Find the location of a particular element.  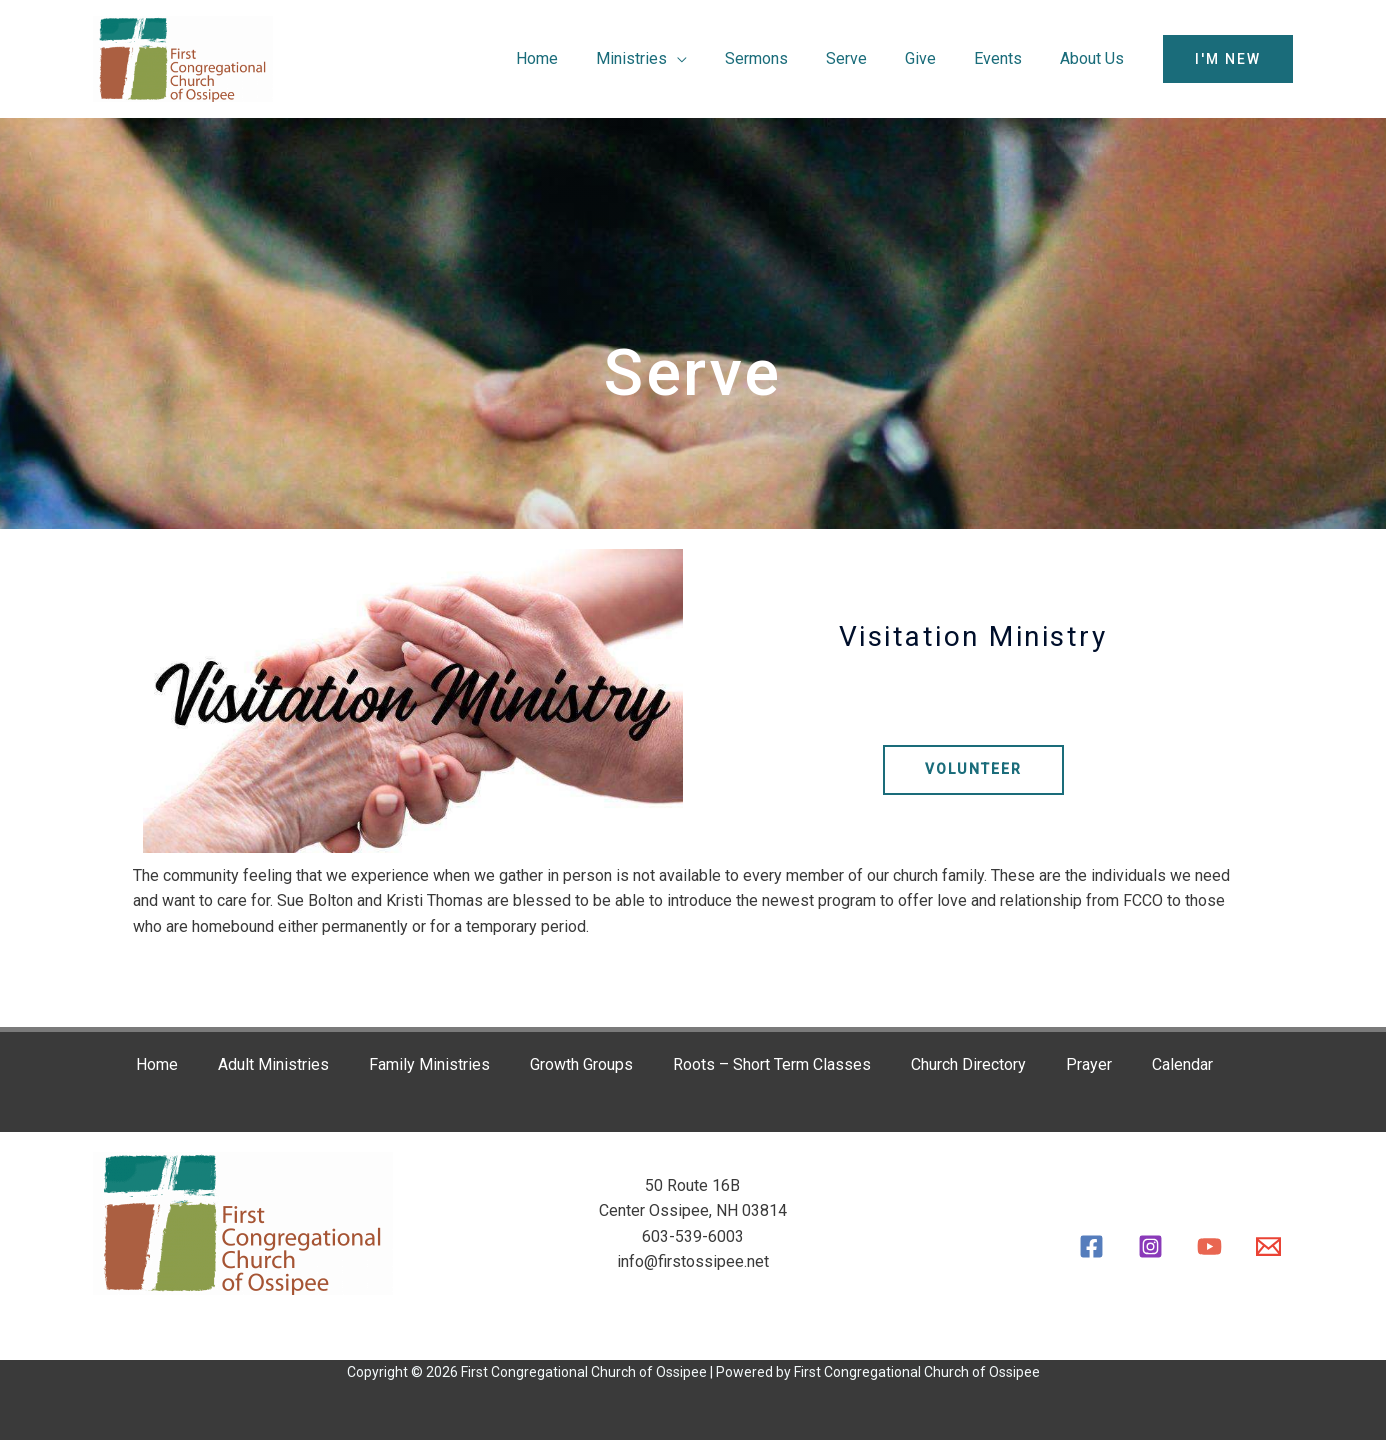

Give is located at coordinates (935, 58).